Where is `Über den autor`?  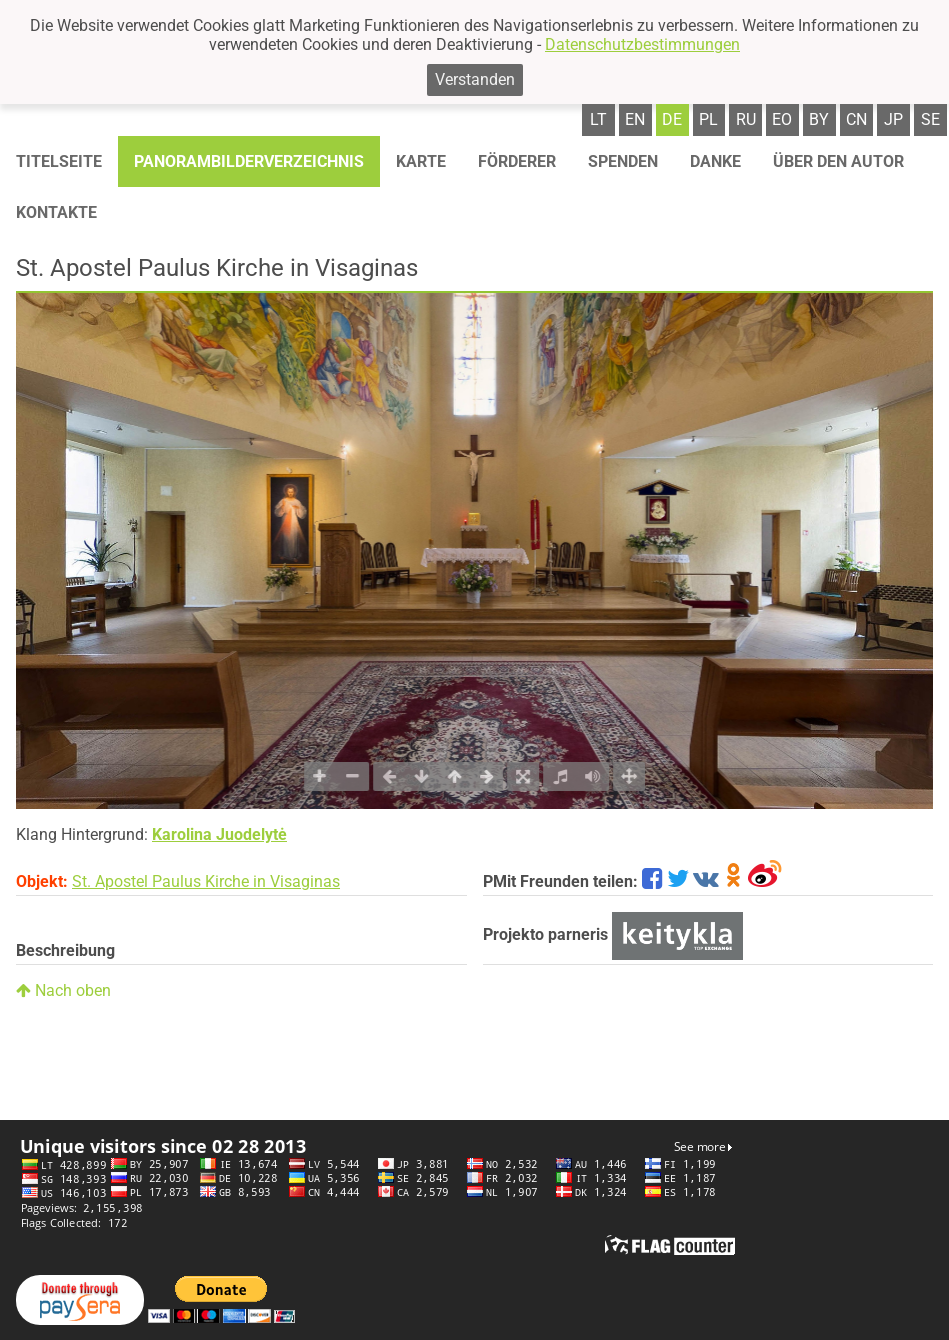 Über den autor is located at coordinates (838, 161).